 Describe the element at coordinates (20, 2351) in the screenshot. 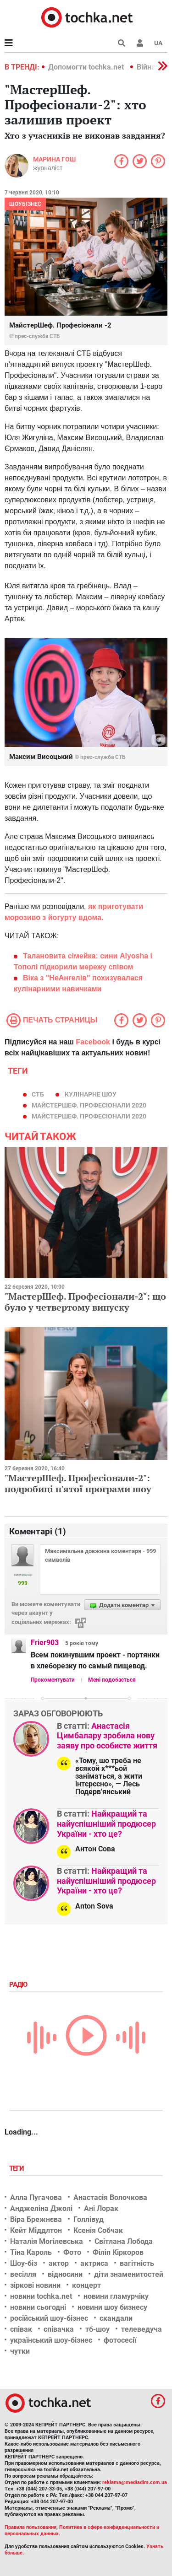

I see `чутки` at that location.